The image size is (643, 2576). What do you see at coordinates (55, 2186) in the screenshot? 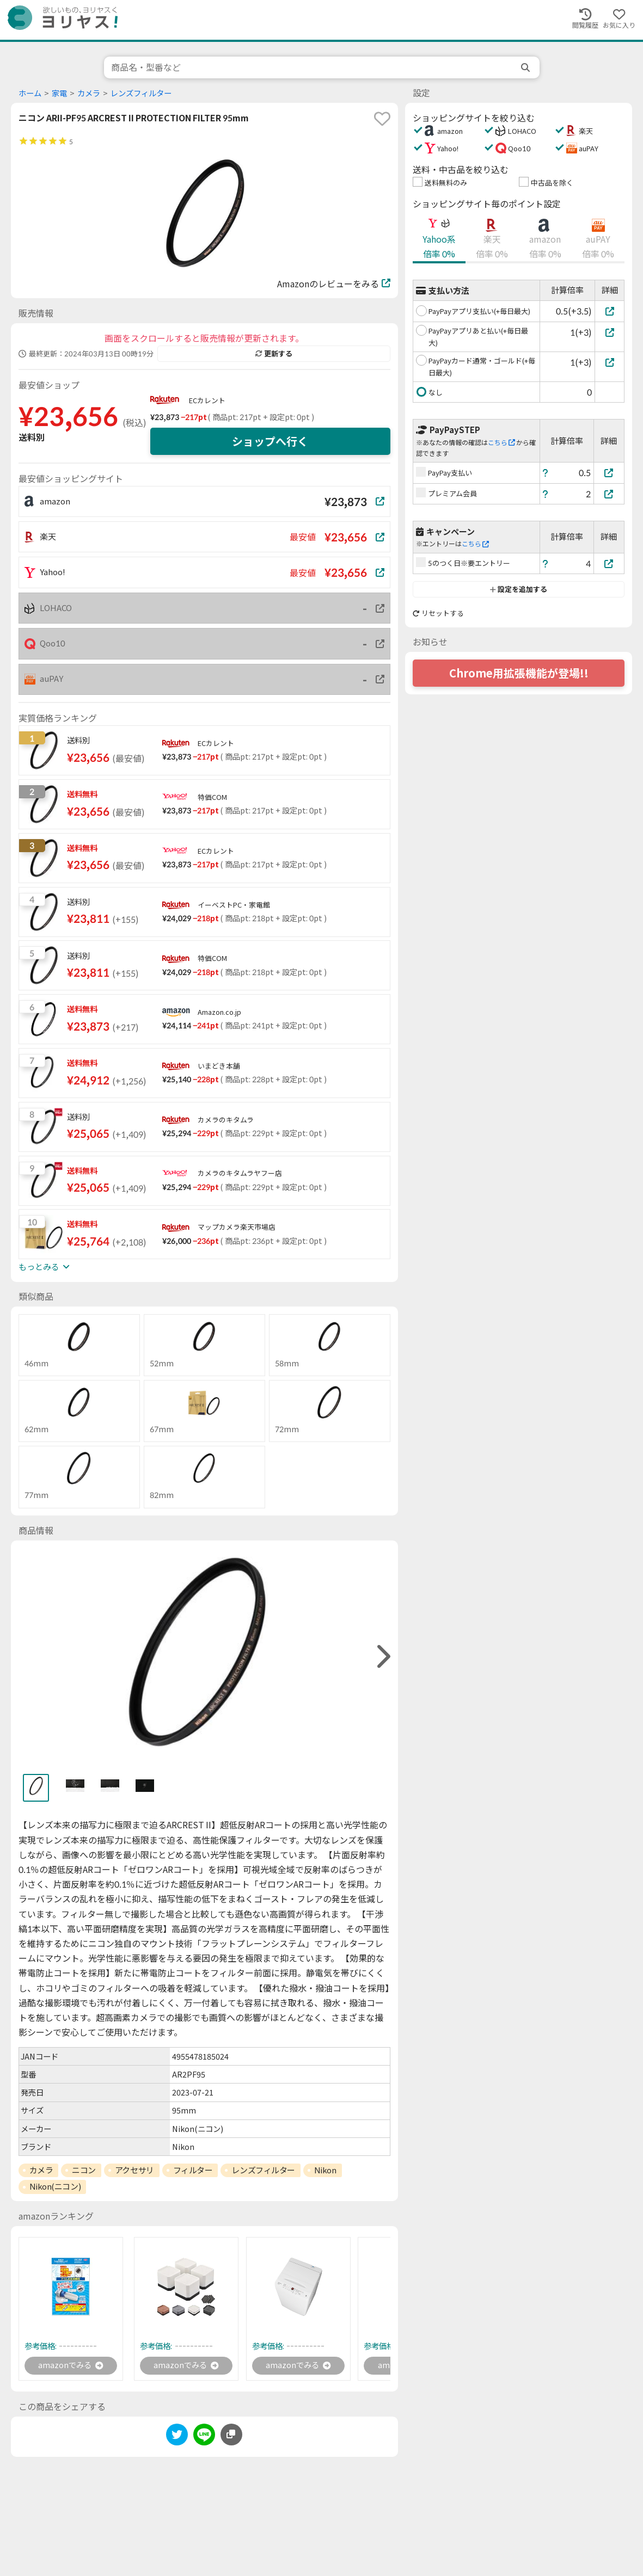
I see `Nikon(ニコン)` at bounding box center [55, 2186].